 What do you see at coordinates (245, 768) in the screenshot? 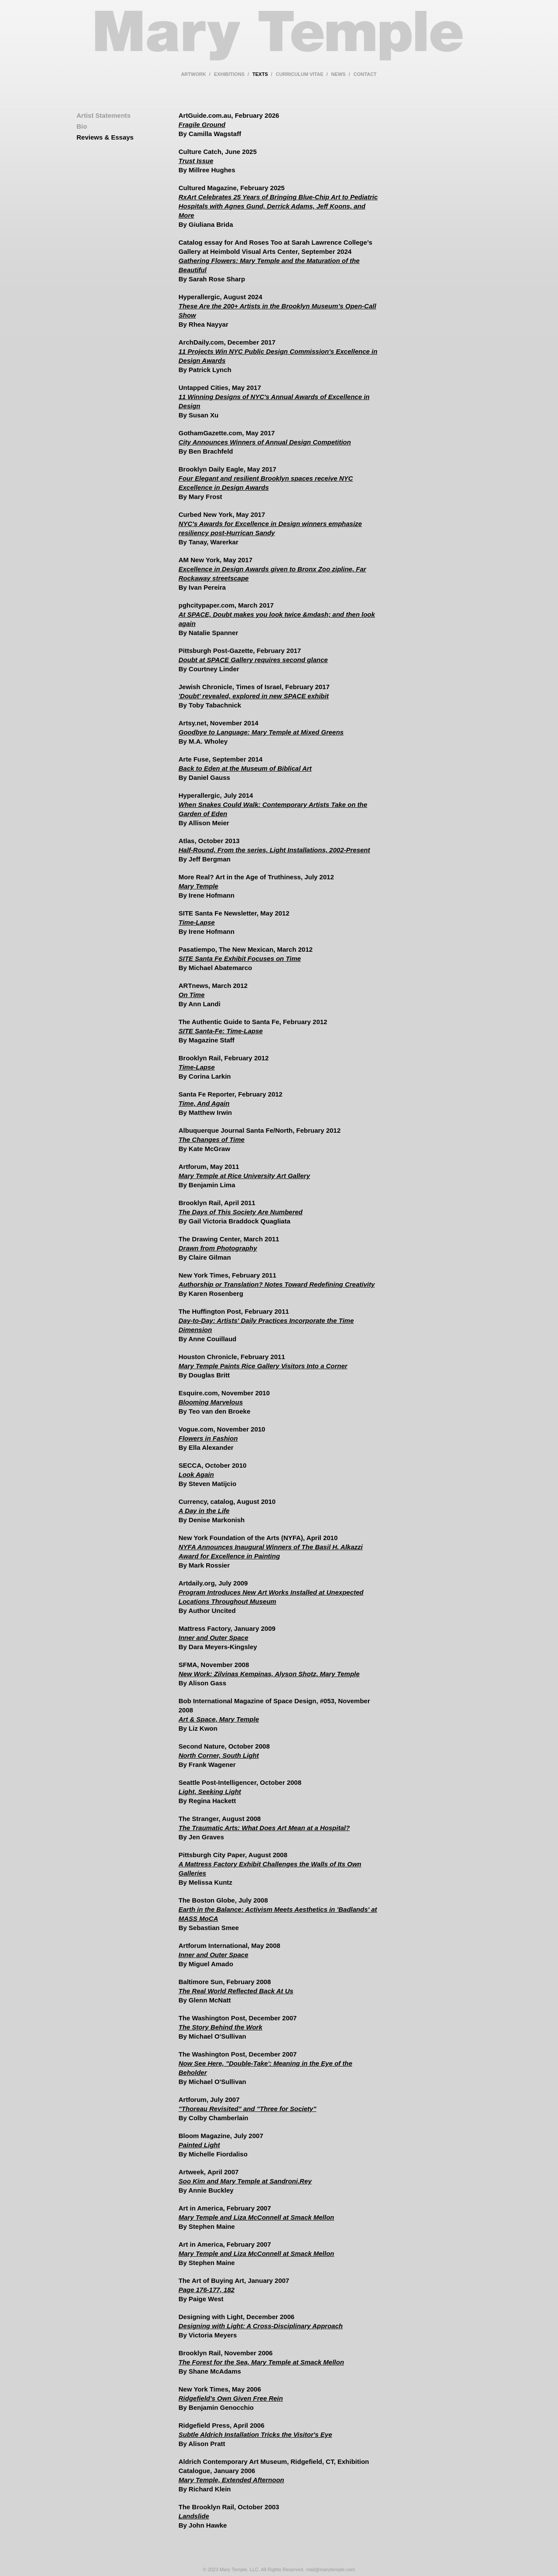
I see `Back to Eden at the Museum of Biblical Art` at bounding box center [245, 768].